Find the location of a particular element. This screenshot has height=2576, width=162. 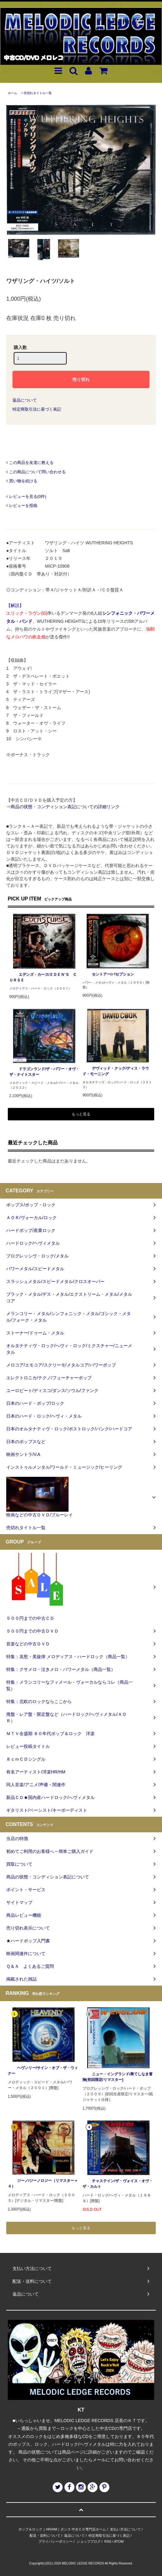

売切れタイトル一覧 is located at coordinates (38, 93).